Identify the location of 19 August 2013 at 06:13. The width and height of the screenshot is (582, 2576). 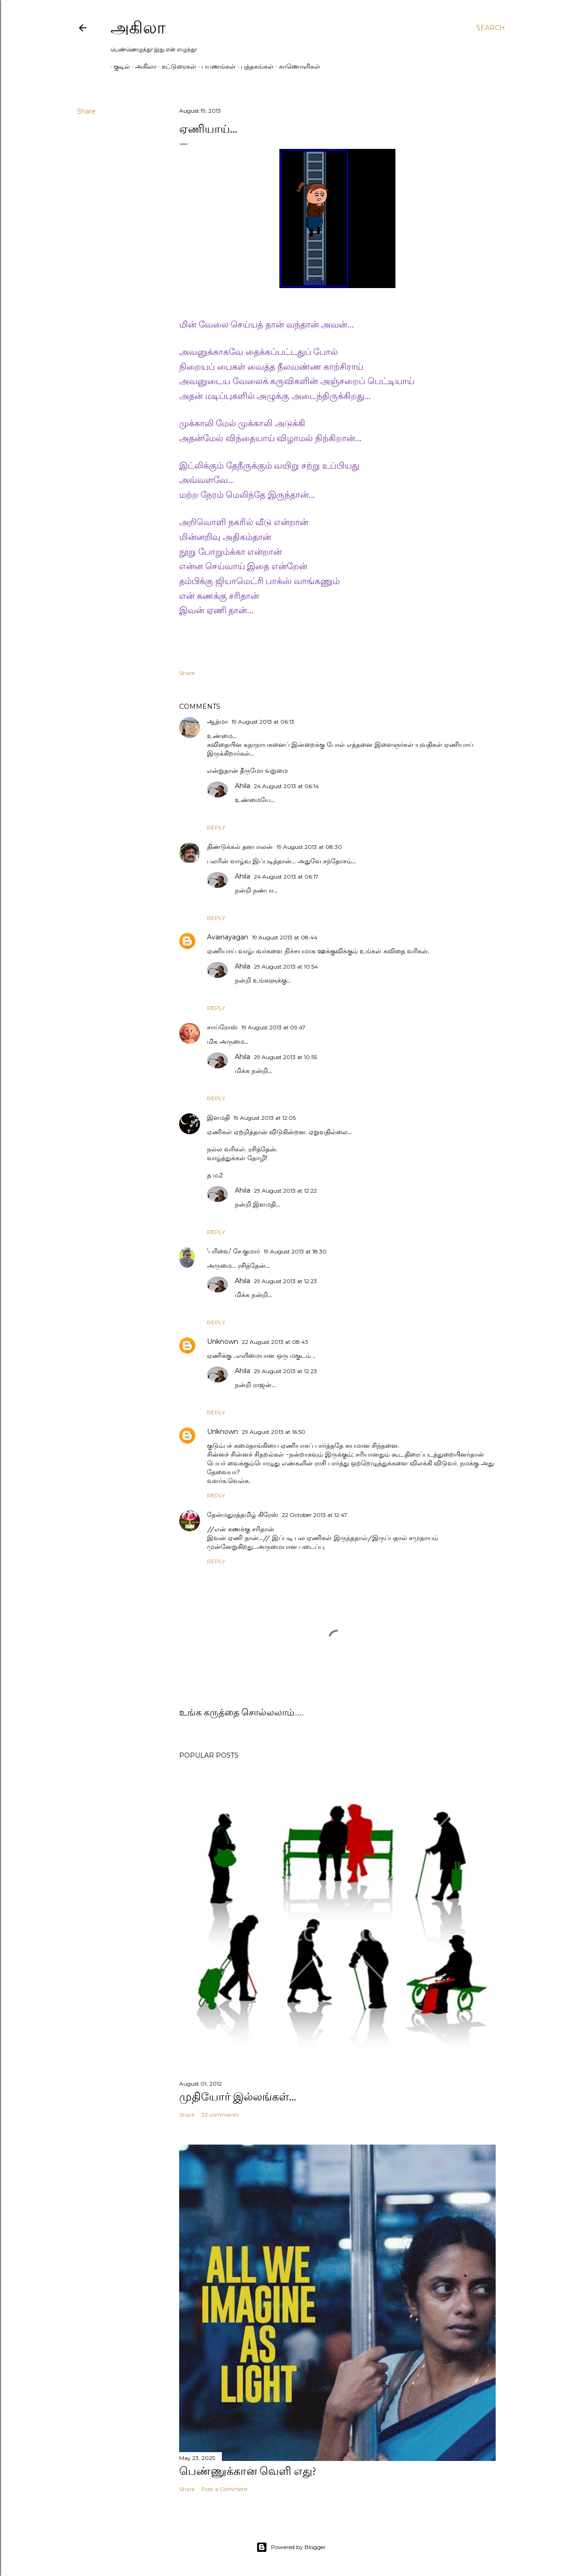
(263, 721).